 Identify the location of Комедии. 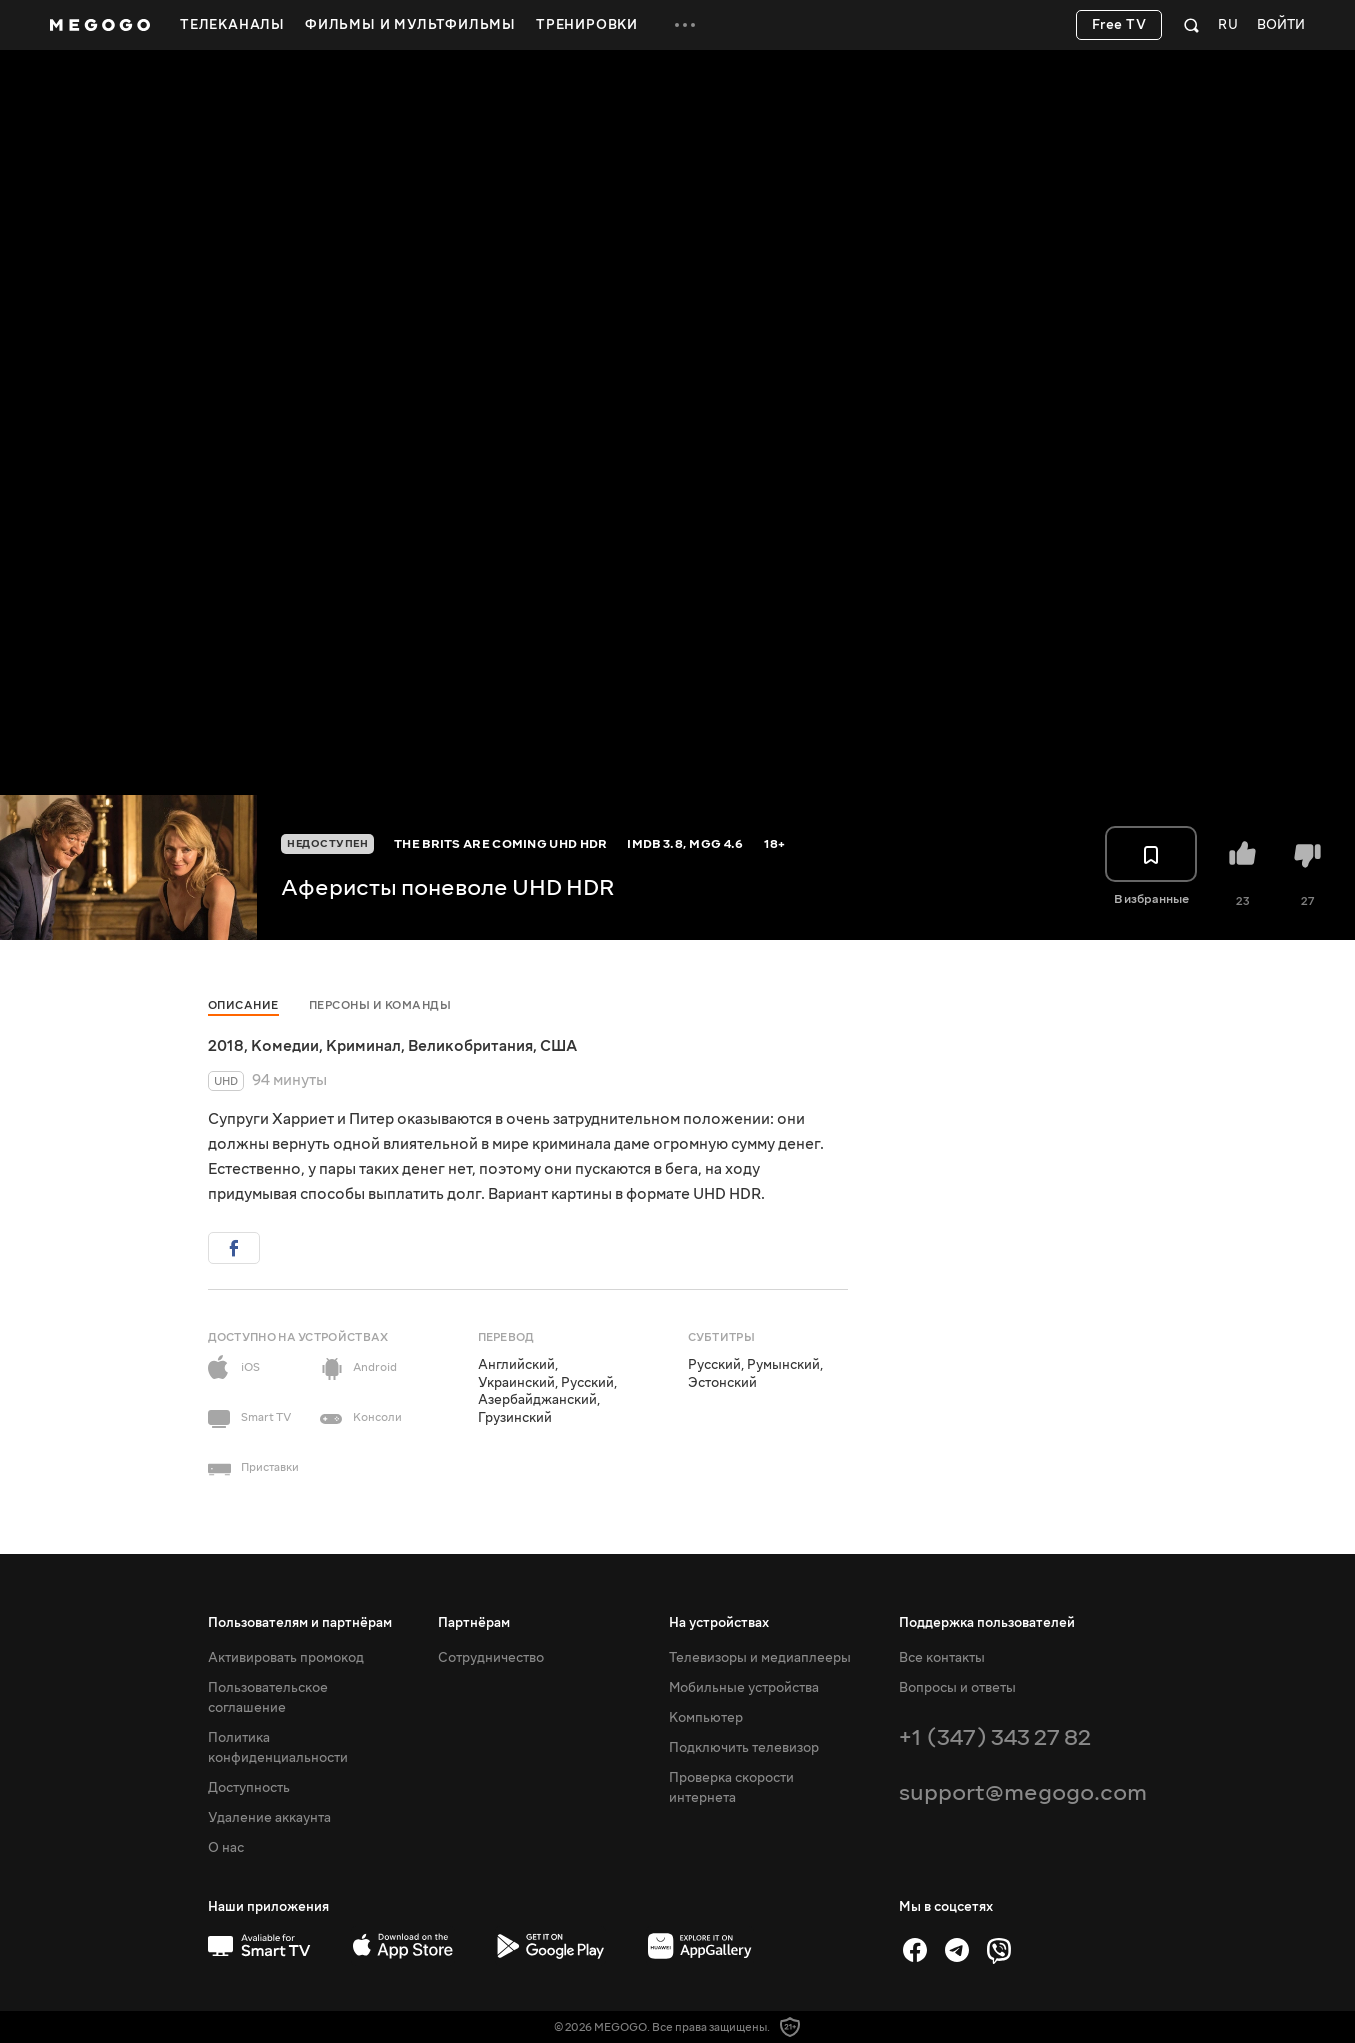
(285, 1046).